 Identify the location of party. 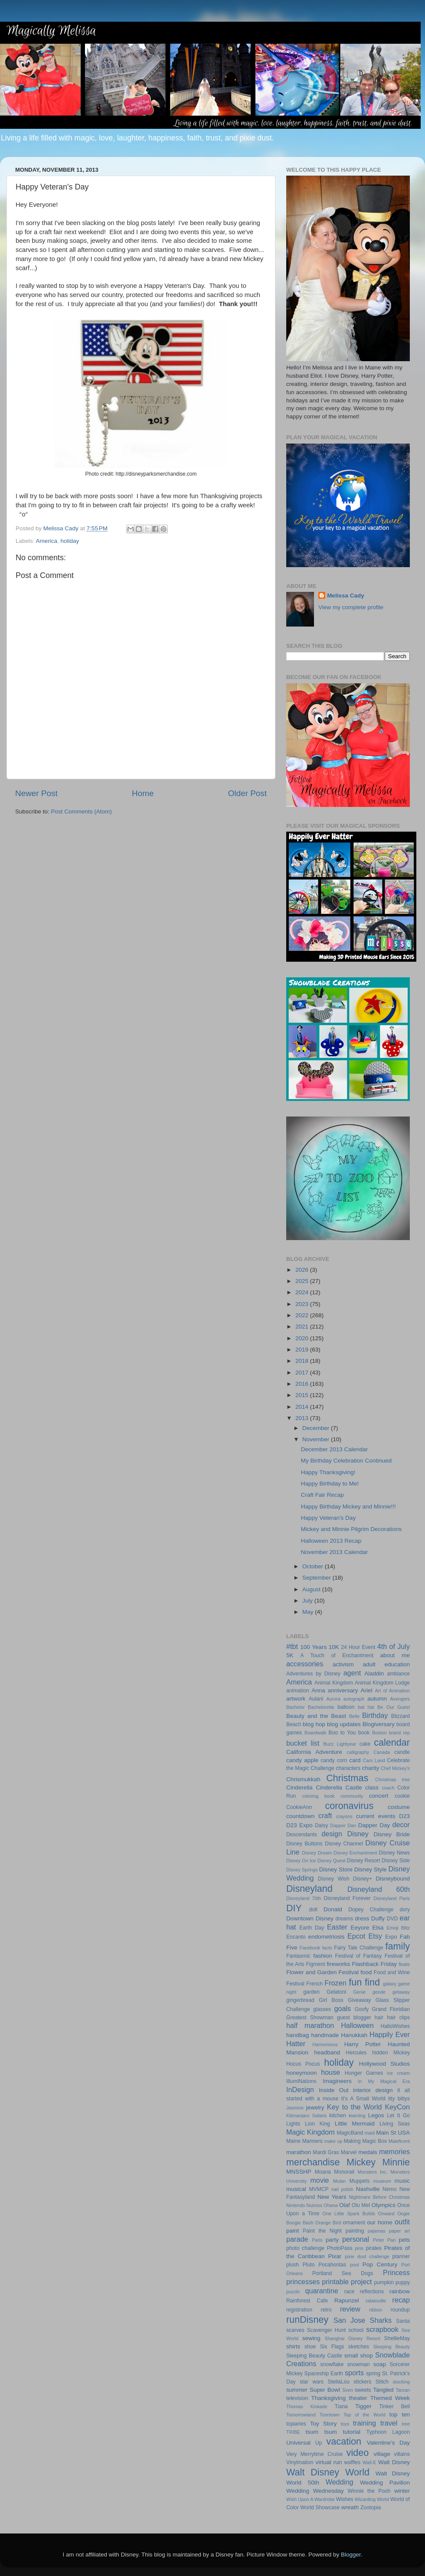
(332, 2239).